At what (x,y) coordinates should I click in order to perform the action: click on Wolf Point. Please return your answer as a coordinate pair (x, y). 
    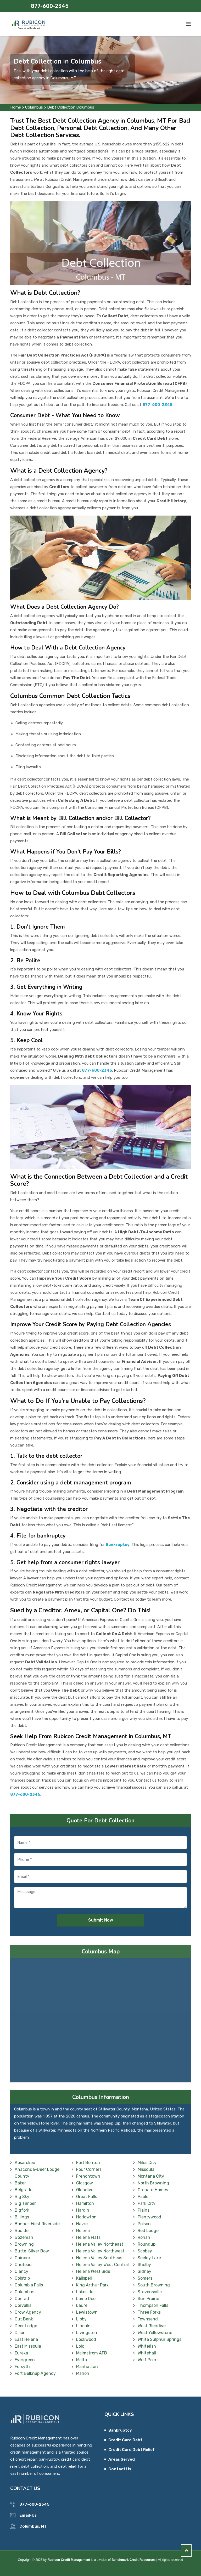
    Looking at the image, I should click on (148, 2359).